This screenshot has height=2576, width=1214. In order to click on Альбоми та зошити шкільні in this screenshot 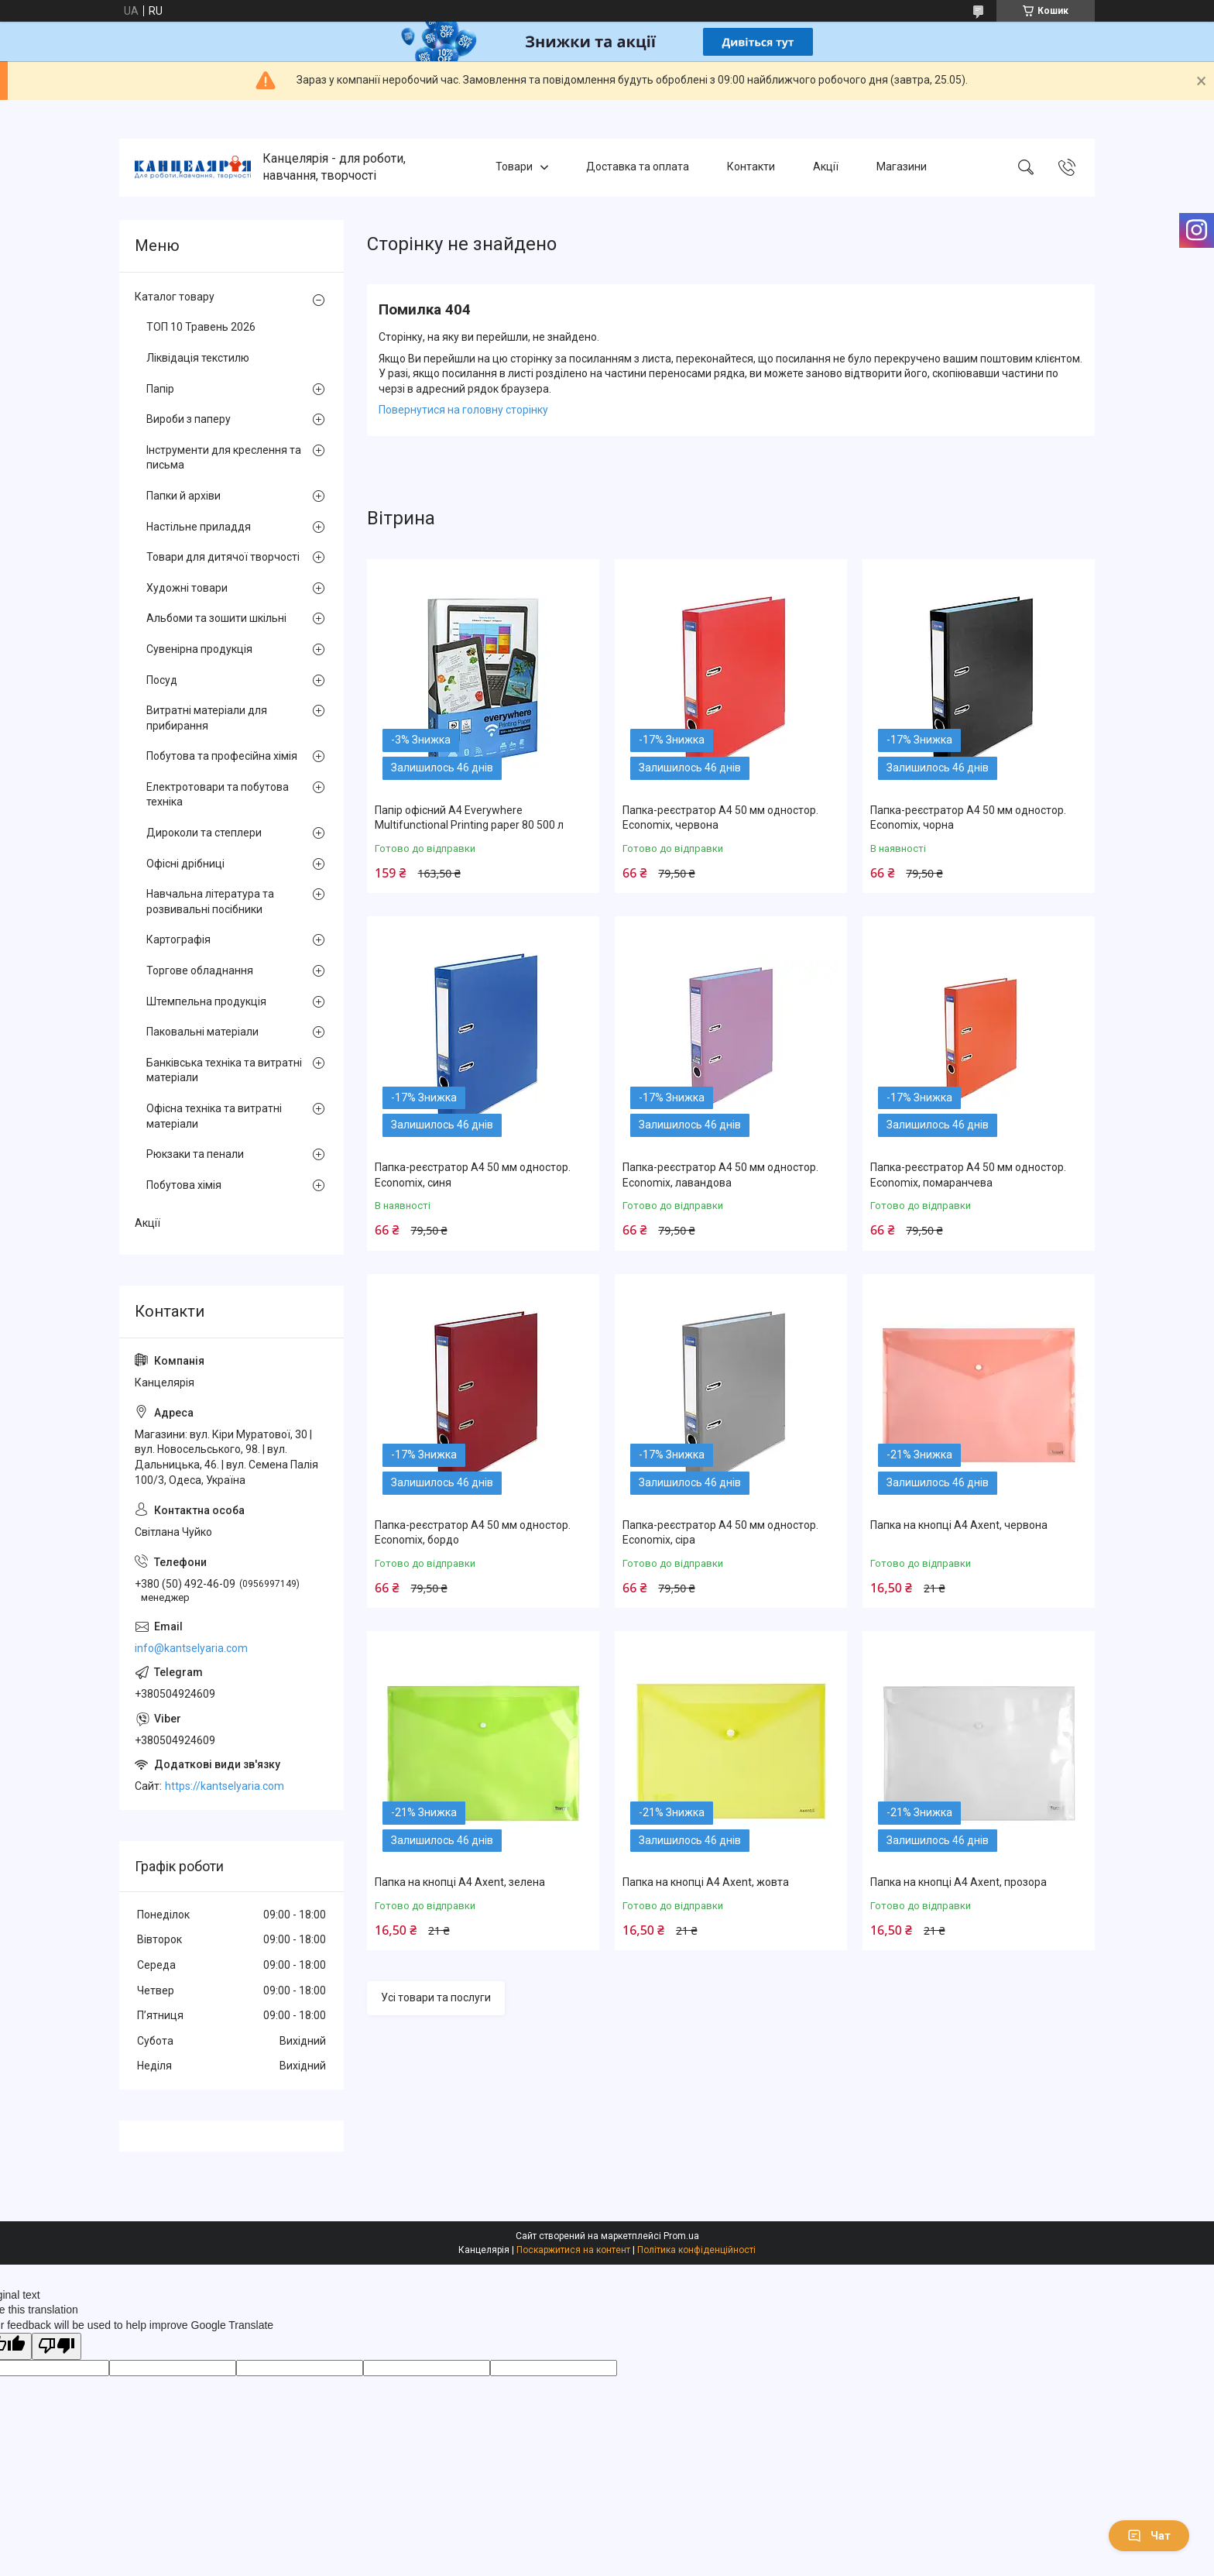, I will do `click(216, 618)`.